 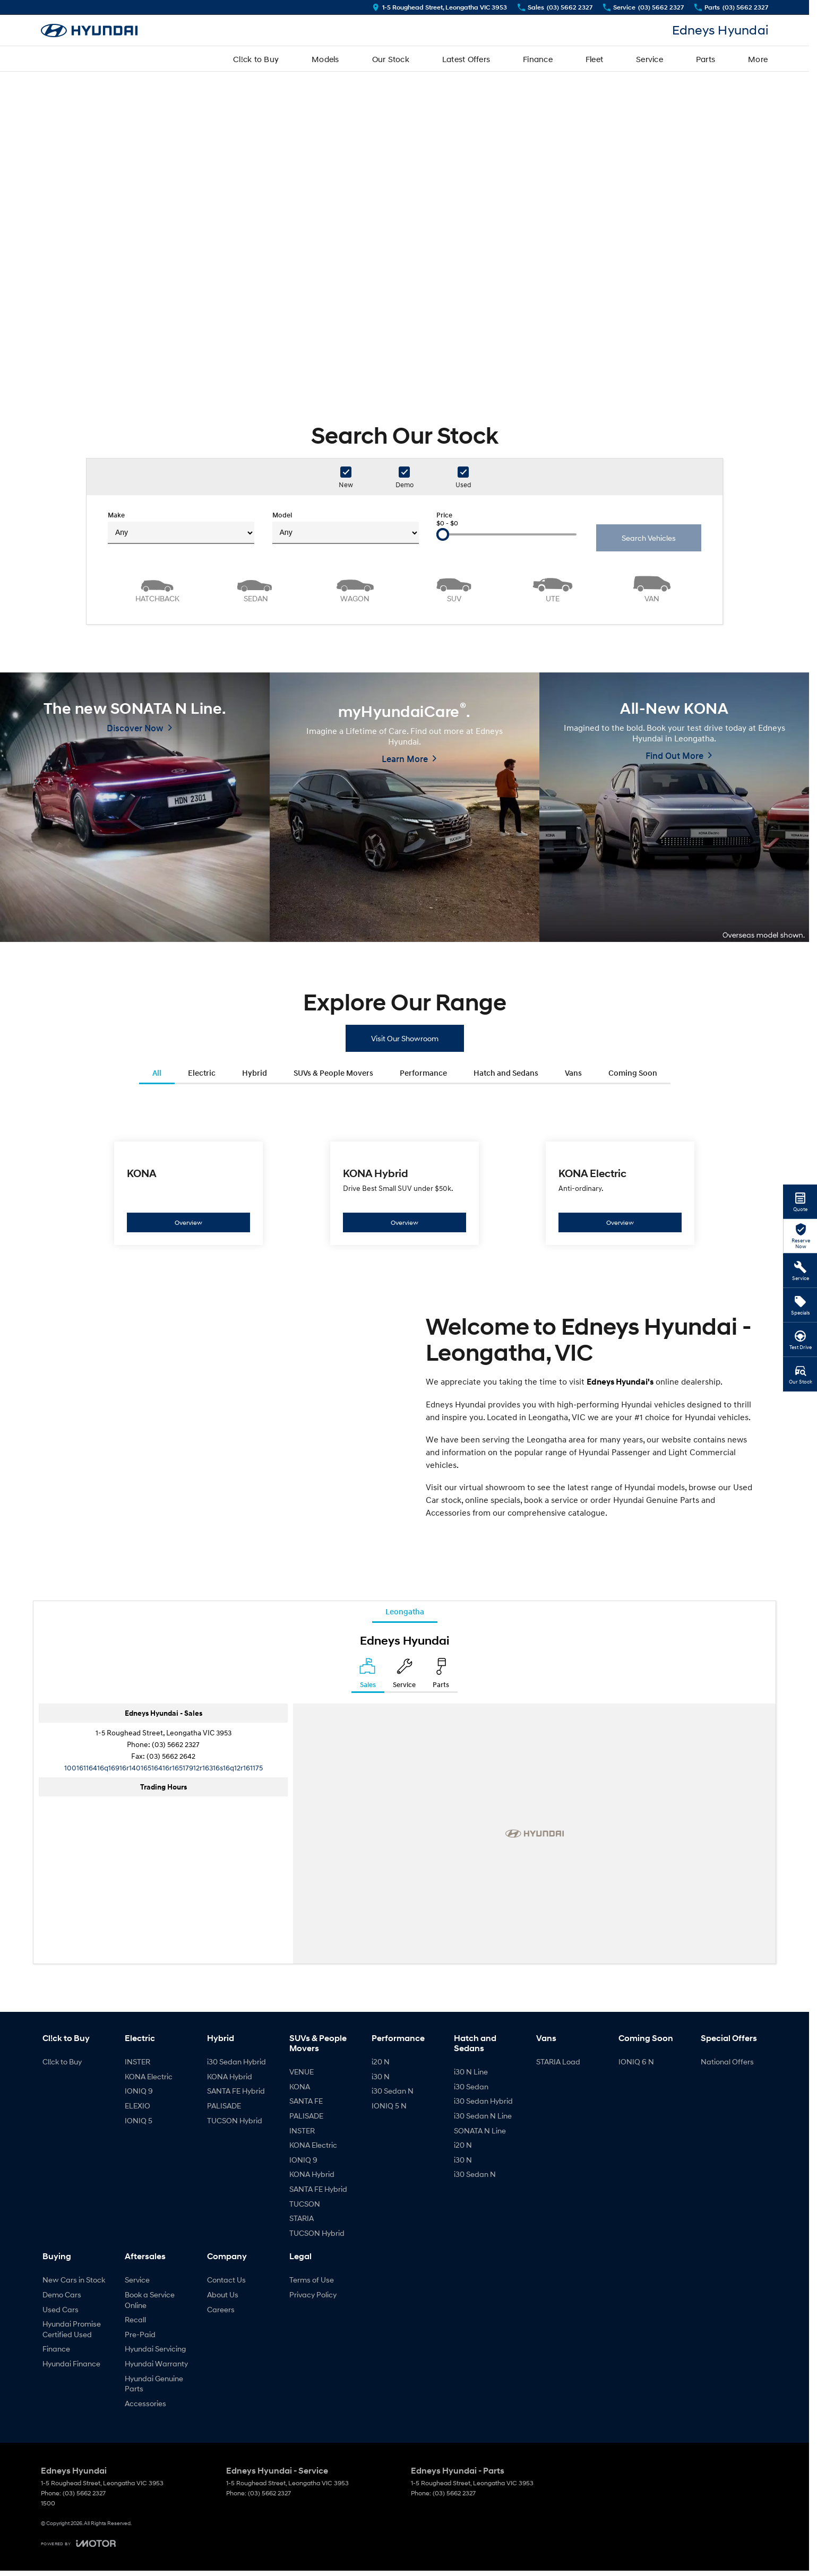 I want to click on Privacy Policy, so click(x=313, y=2294).